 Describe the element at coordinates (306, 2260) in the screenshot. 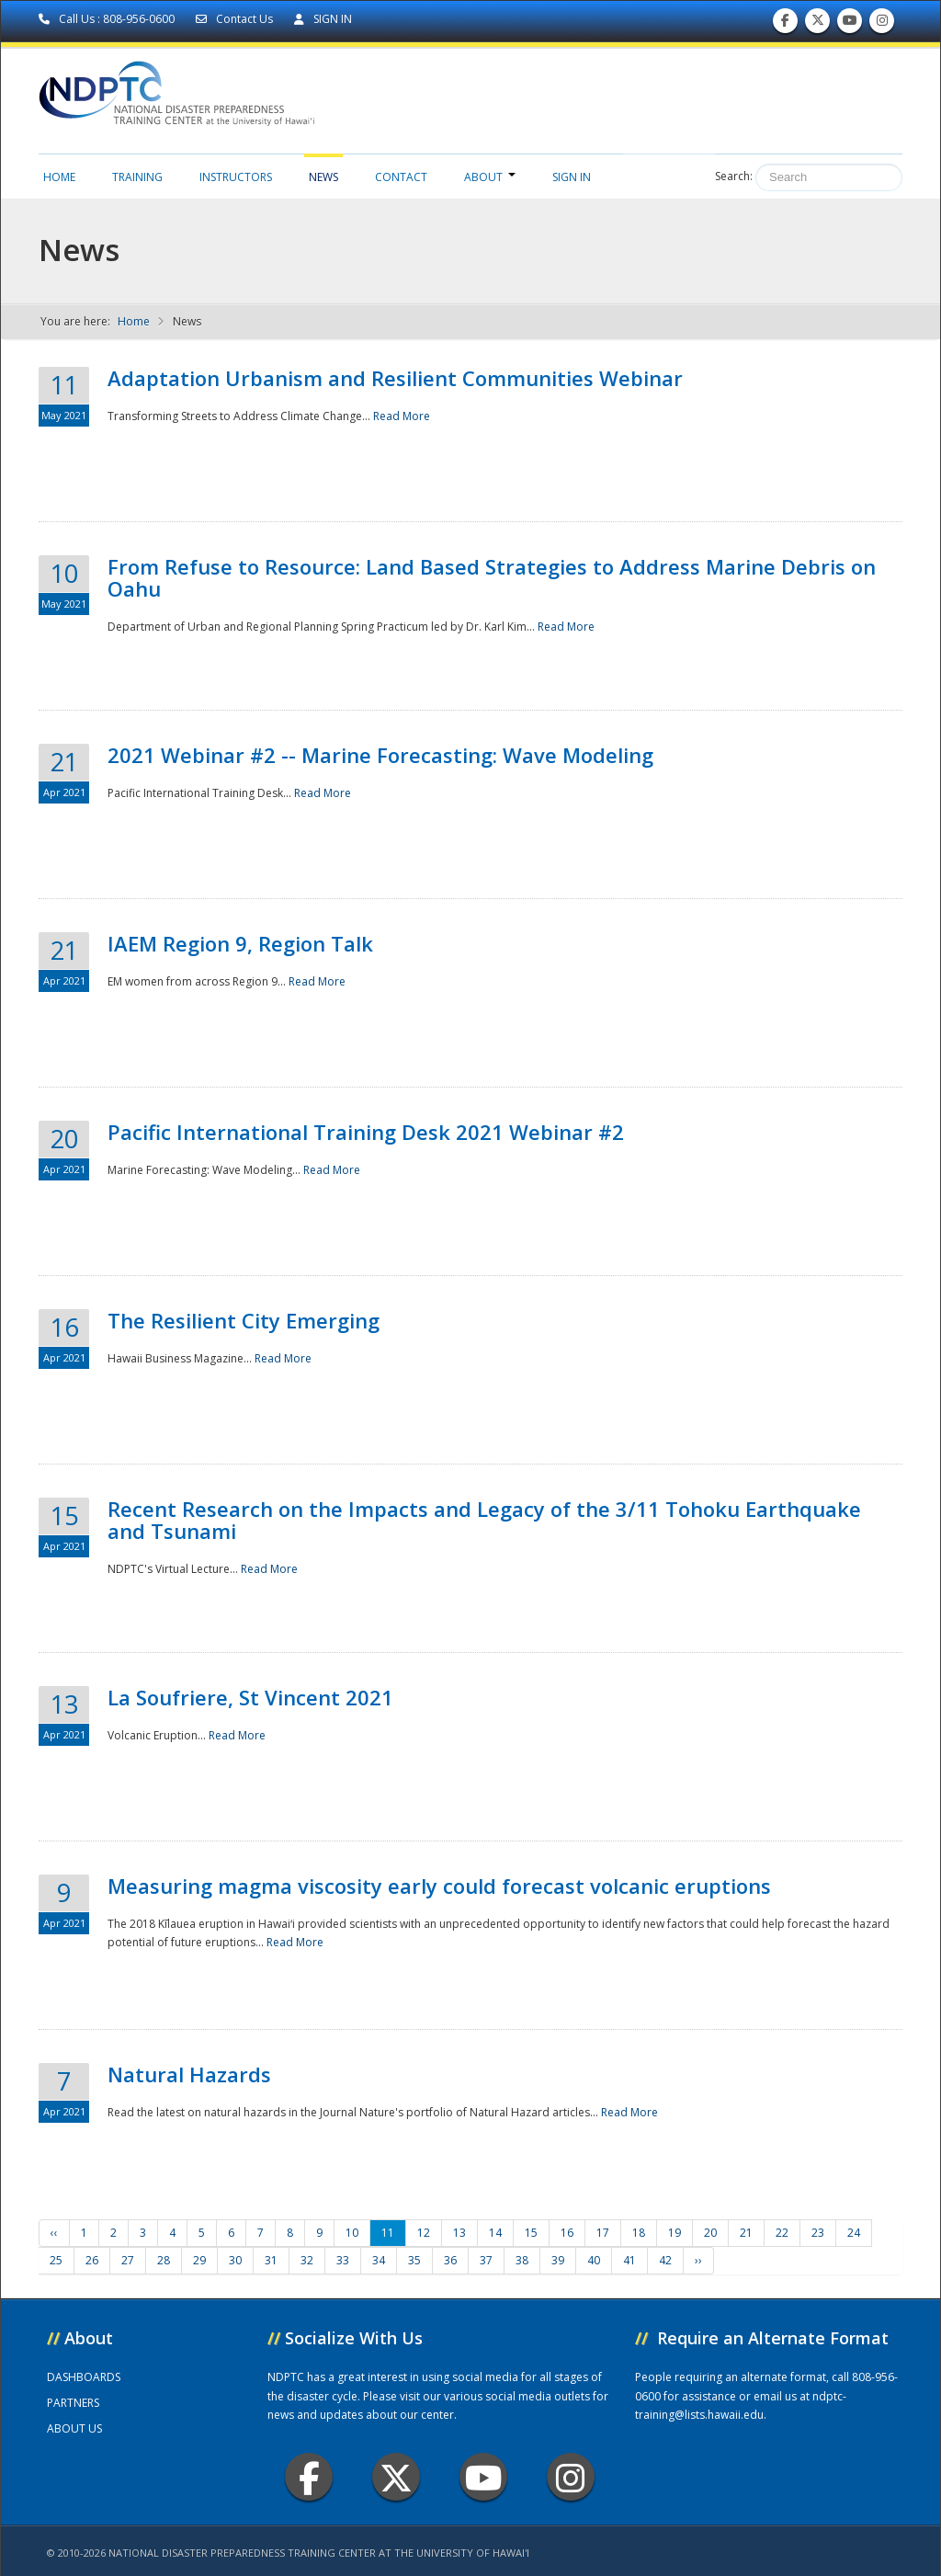

I see `32` at that location.